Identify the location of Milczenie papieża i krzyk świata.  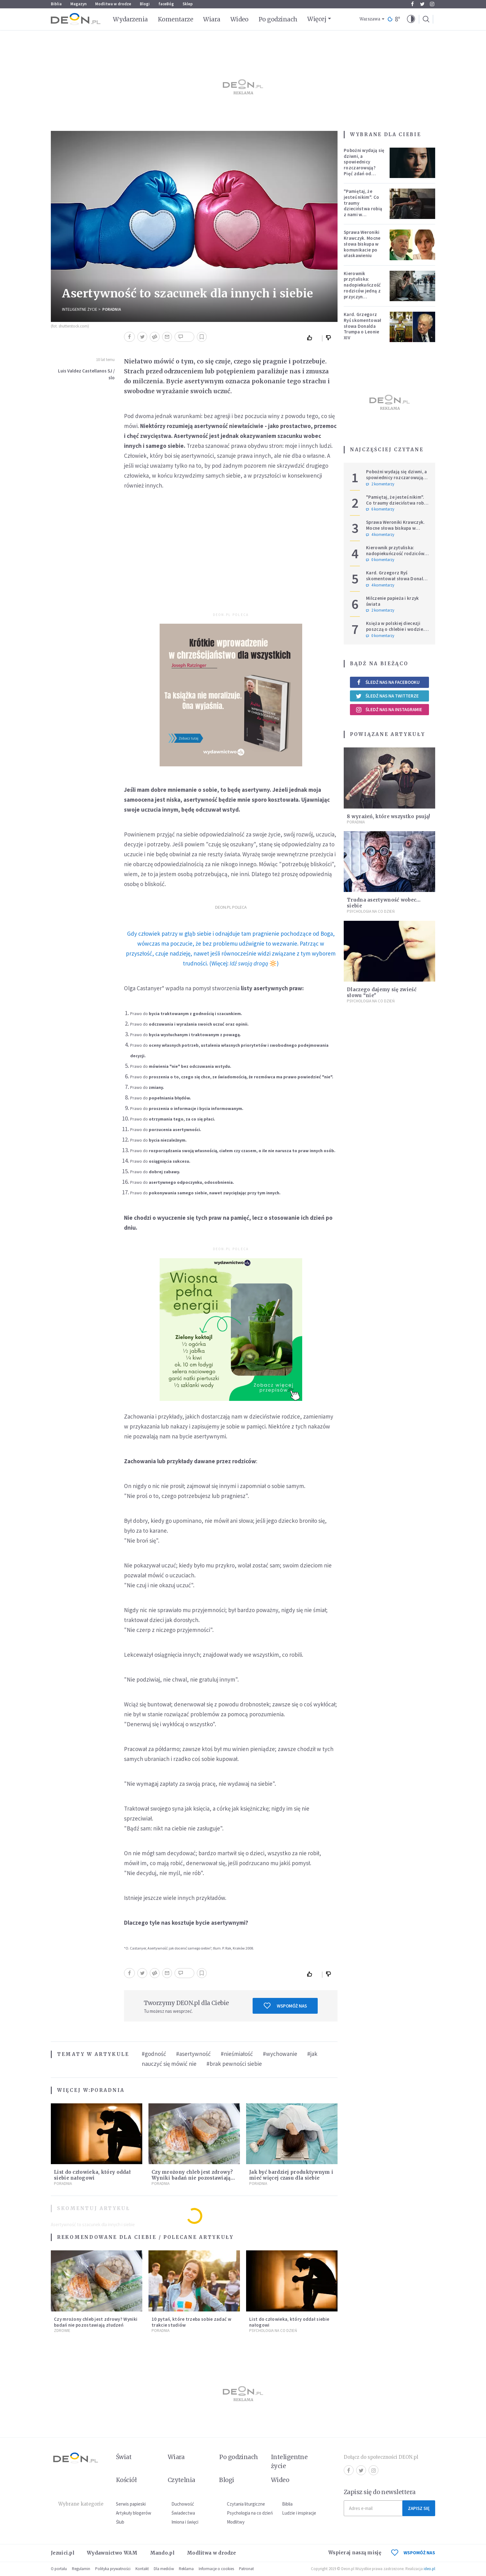
(392, 601).